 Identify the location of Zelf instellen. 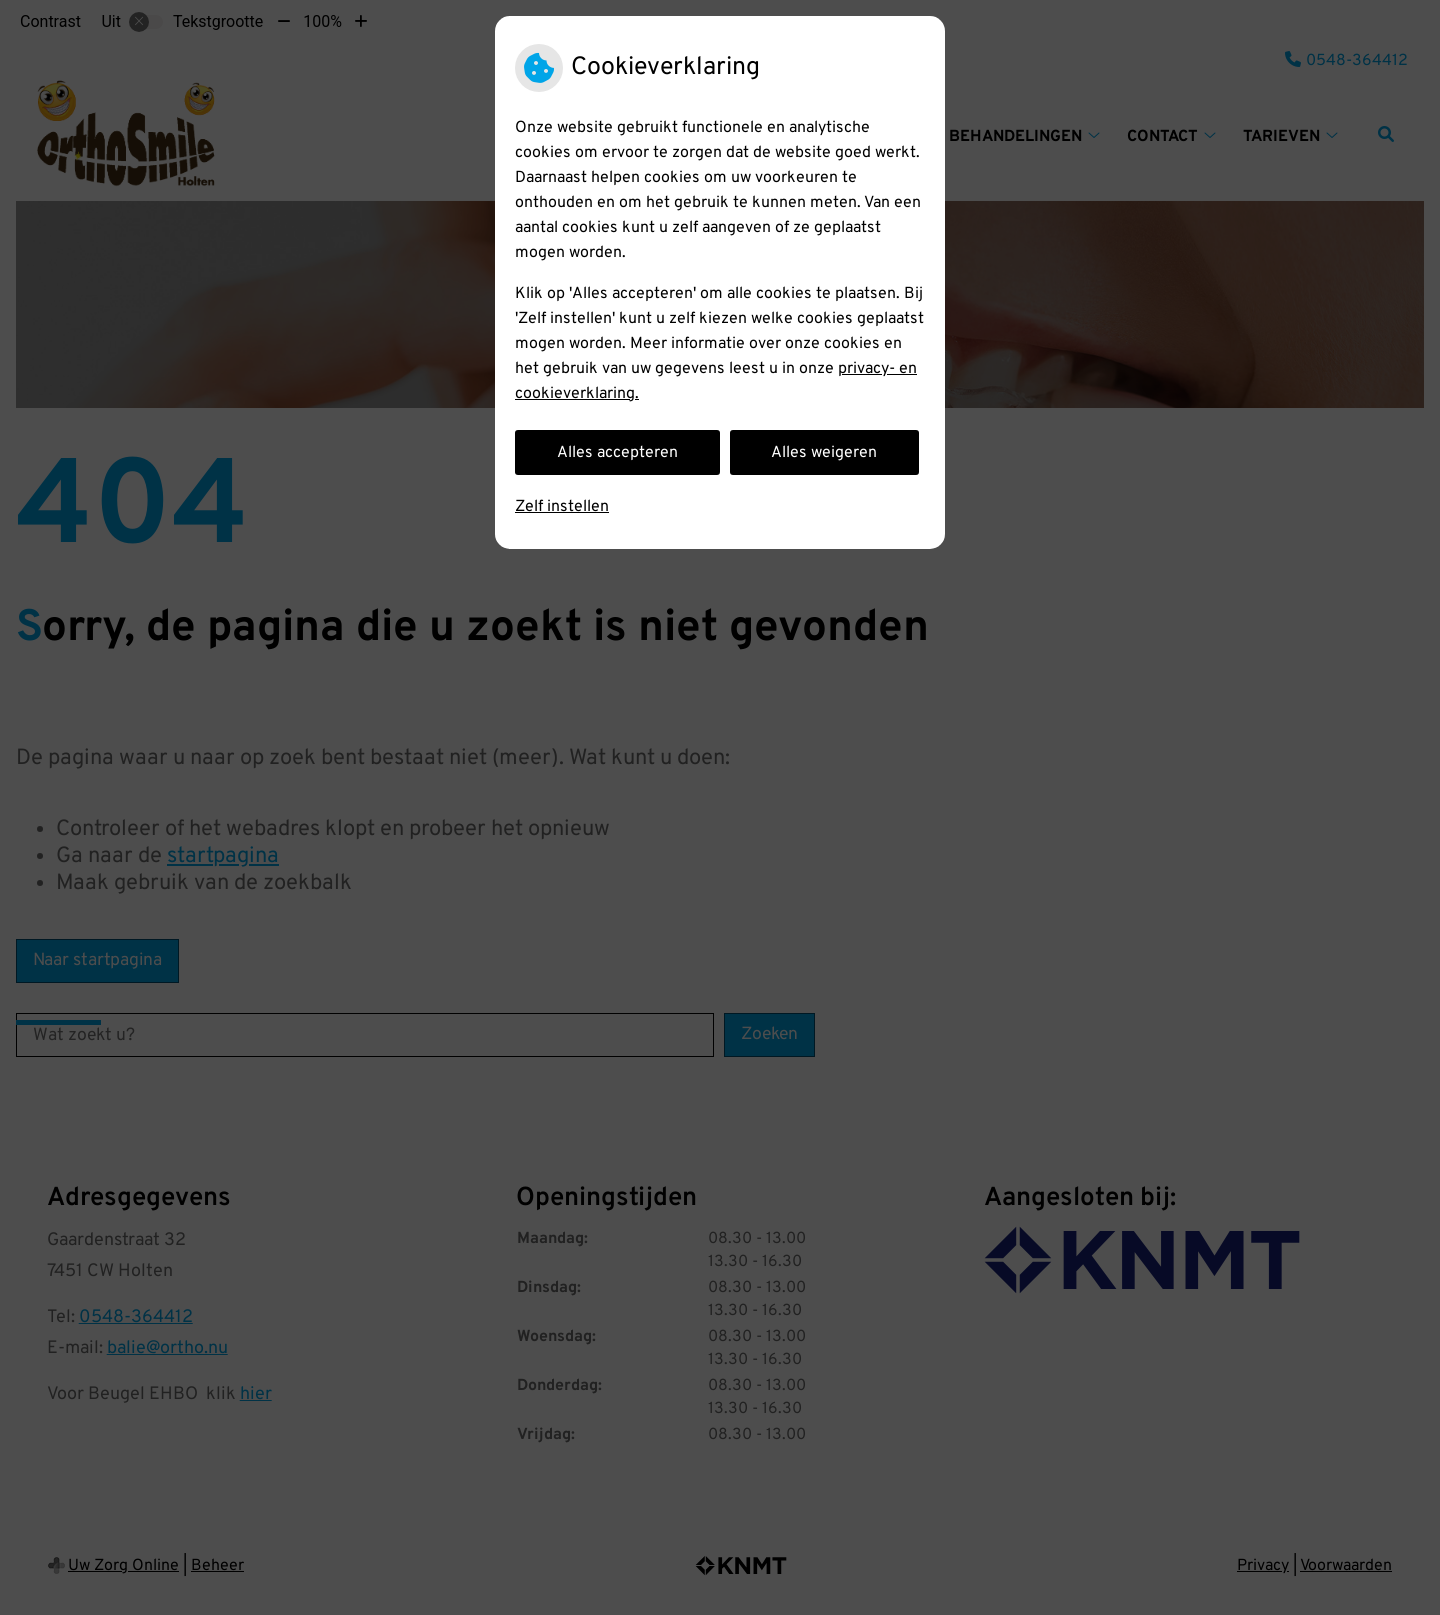
(562, 507).